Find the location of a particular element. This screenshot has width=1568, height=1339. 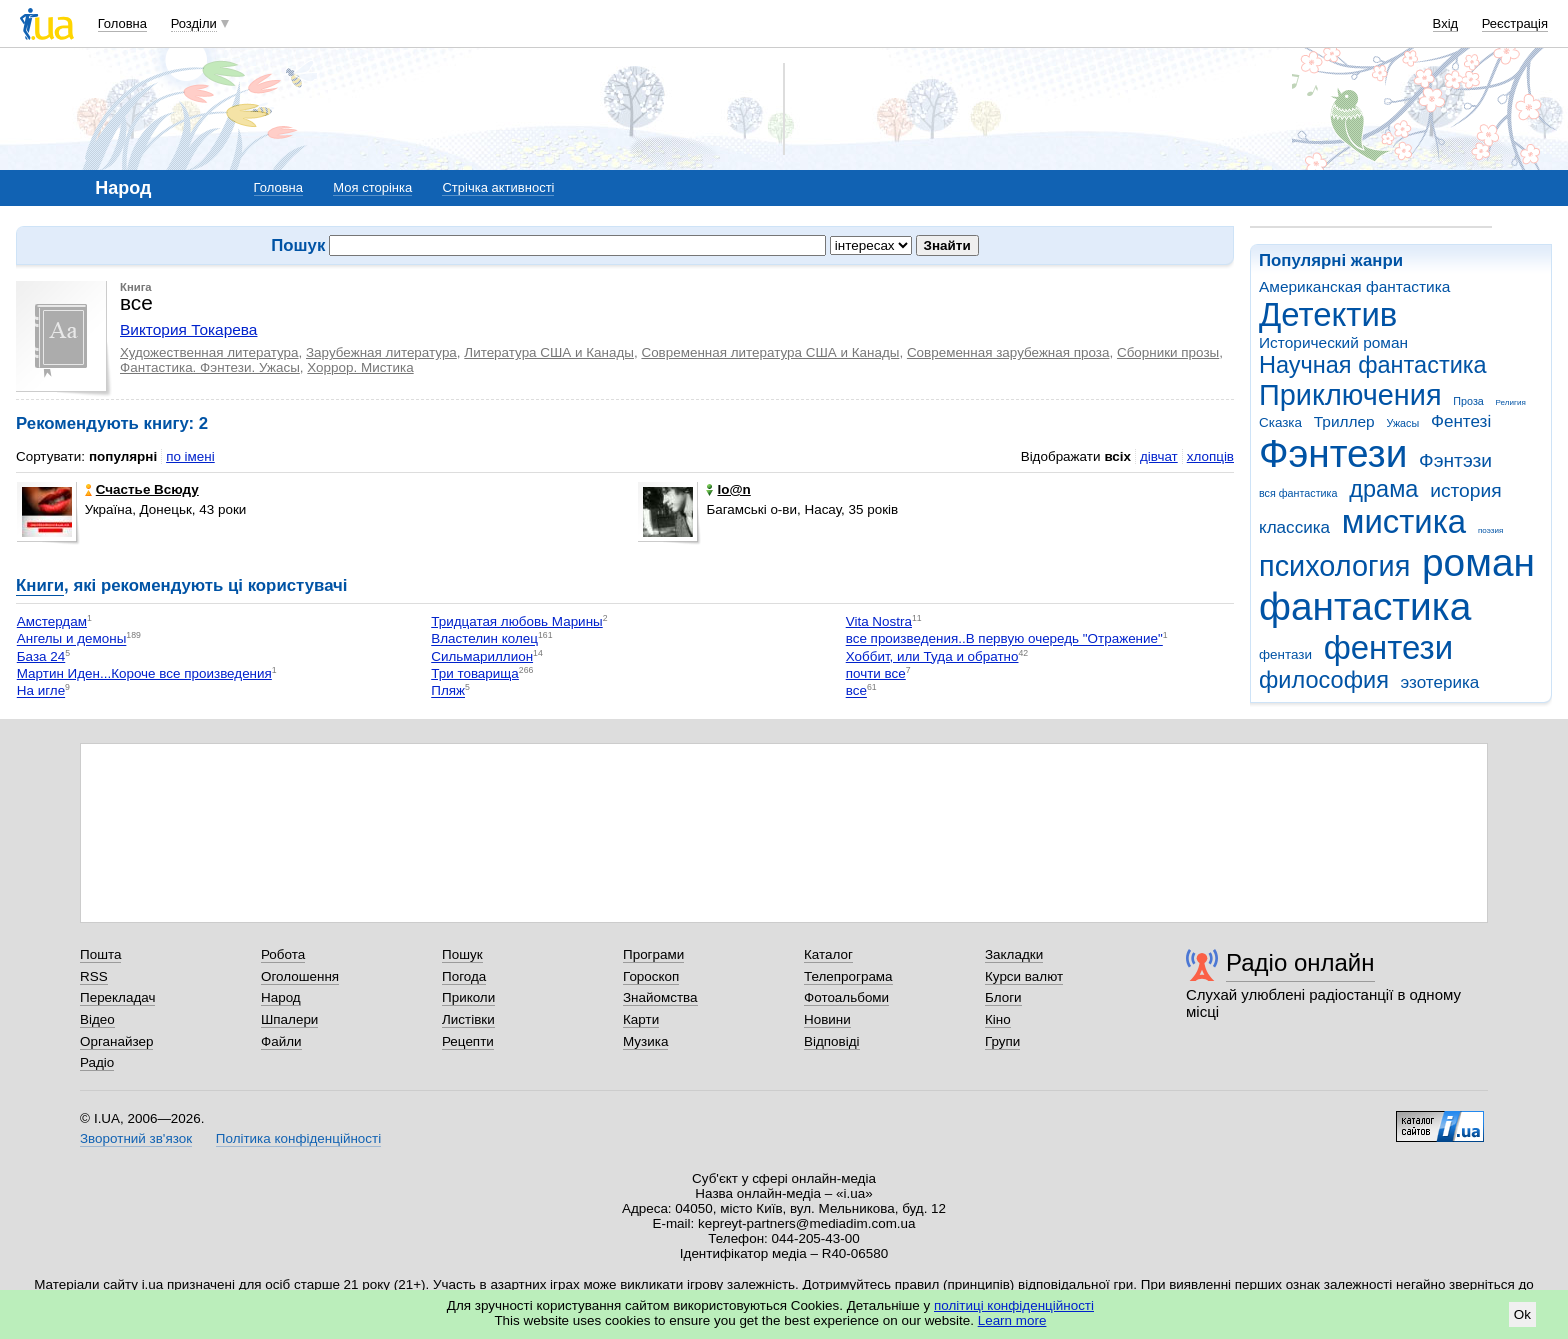

Політика конфіденційності is located at coordinates (298, 1138).